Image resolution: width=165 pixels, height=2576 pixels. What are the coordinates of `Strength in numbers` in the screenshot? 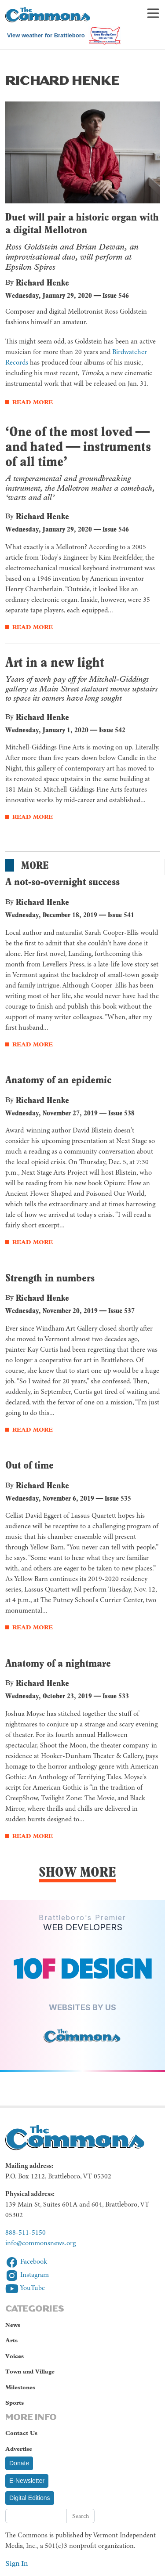 It's located at (50, 1277).